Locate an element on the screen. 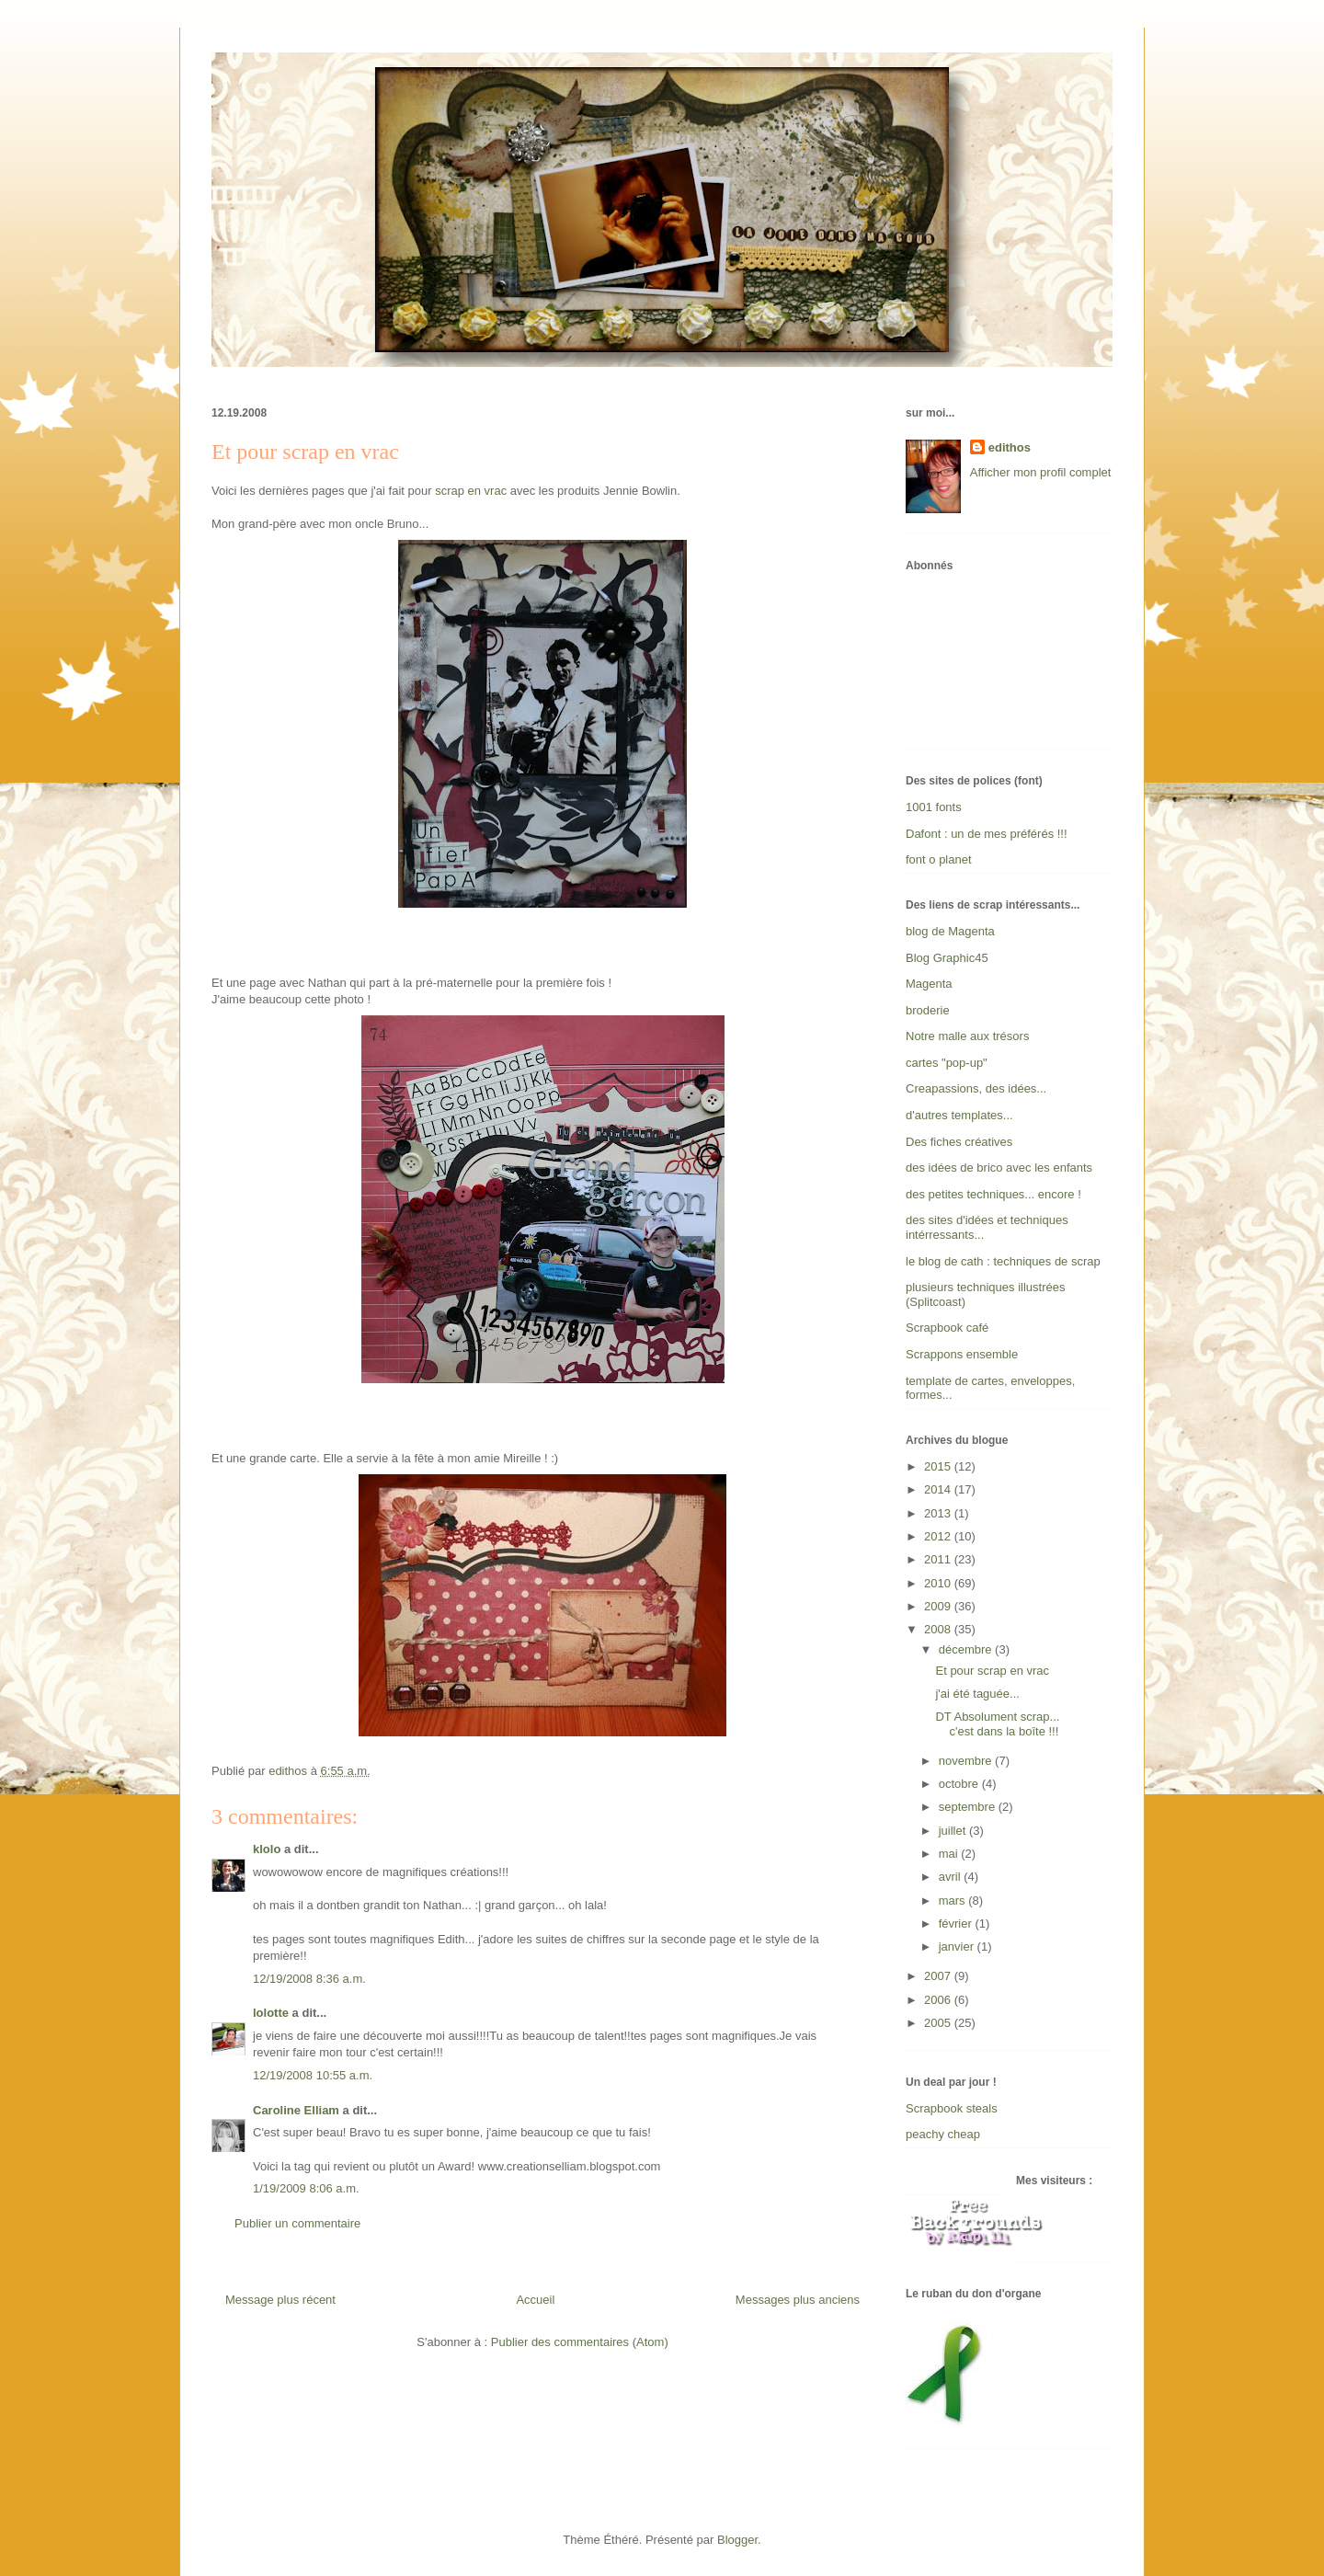 Image resolution: width=1324 pixels, height=2576 pixels. Blog Graphic45 is located at coordinates (947, 958).